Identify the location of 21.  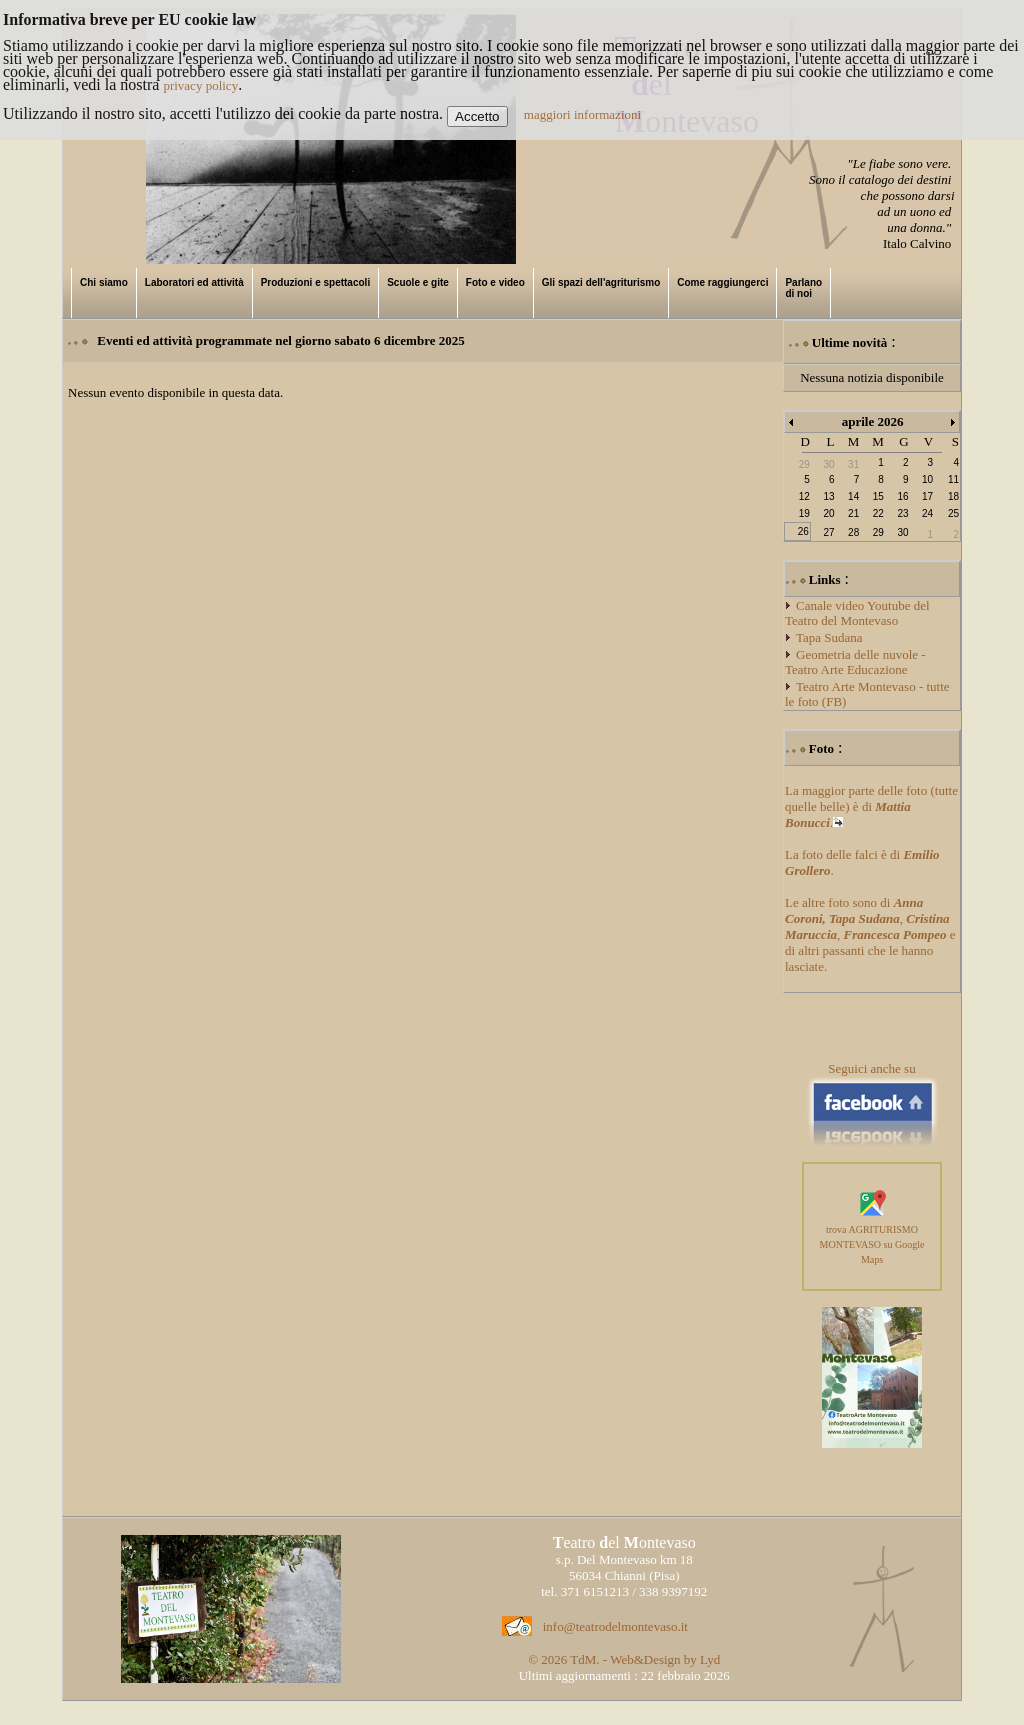
(853, 513).